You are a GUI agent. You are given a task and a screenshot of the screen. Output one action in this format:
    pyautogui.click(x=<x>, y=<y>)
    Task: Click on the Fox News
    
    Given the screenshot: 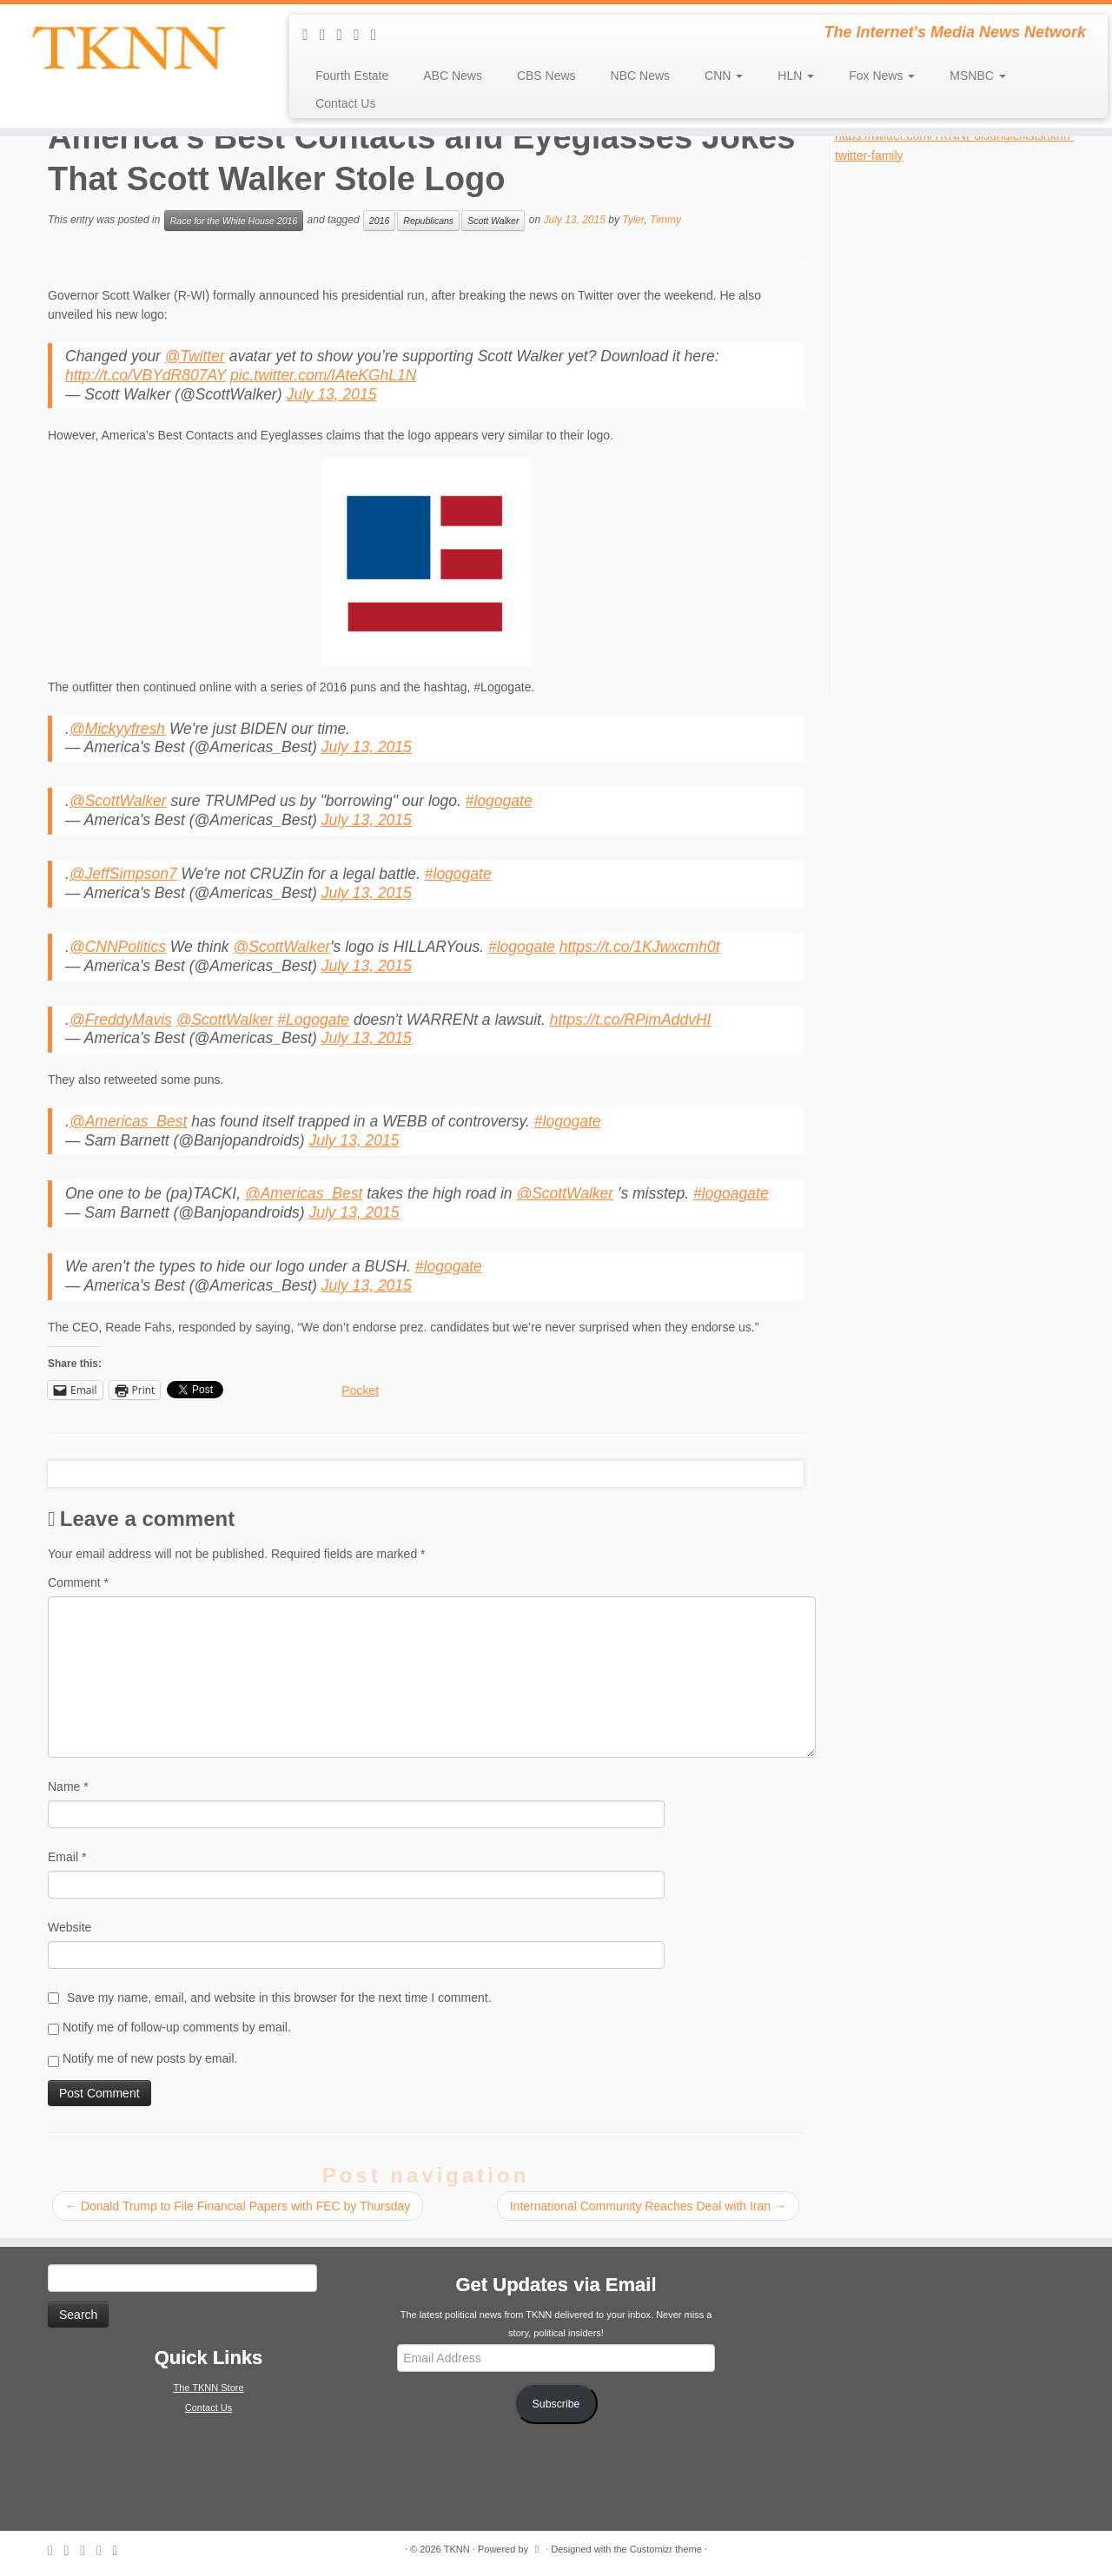 What is the action you would take?
    pyautogui.click(x=882, y=76)
    